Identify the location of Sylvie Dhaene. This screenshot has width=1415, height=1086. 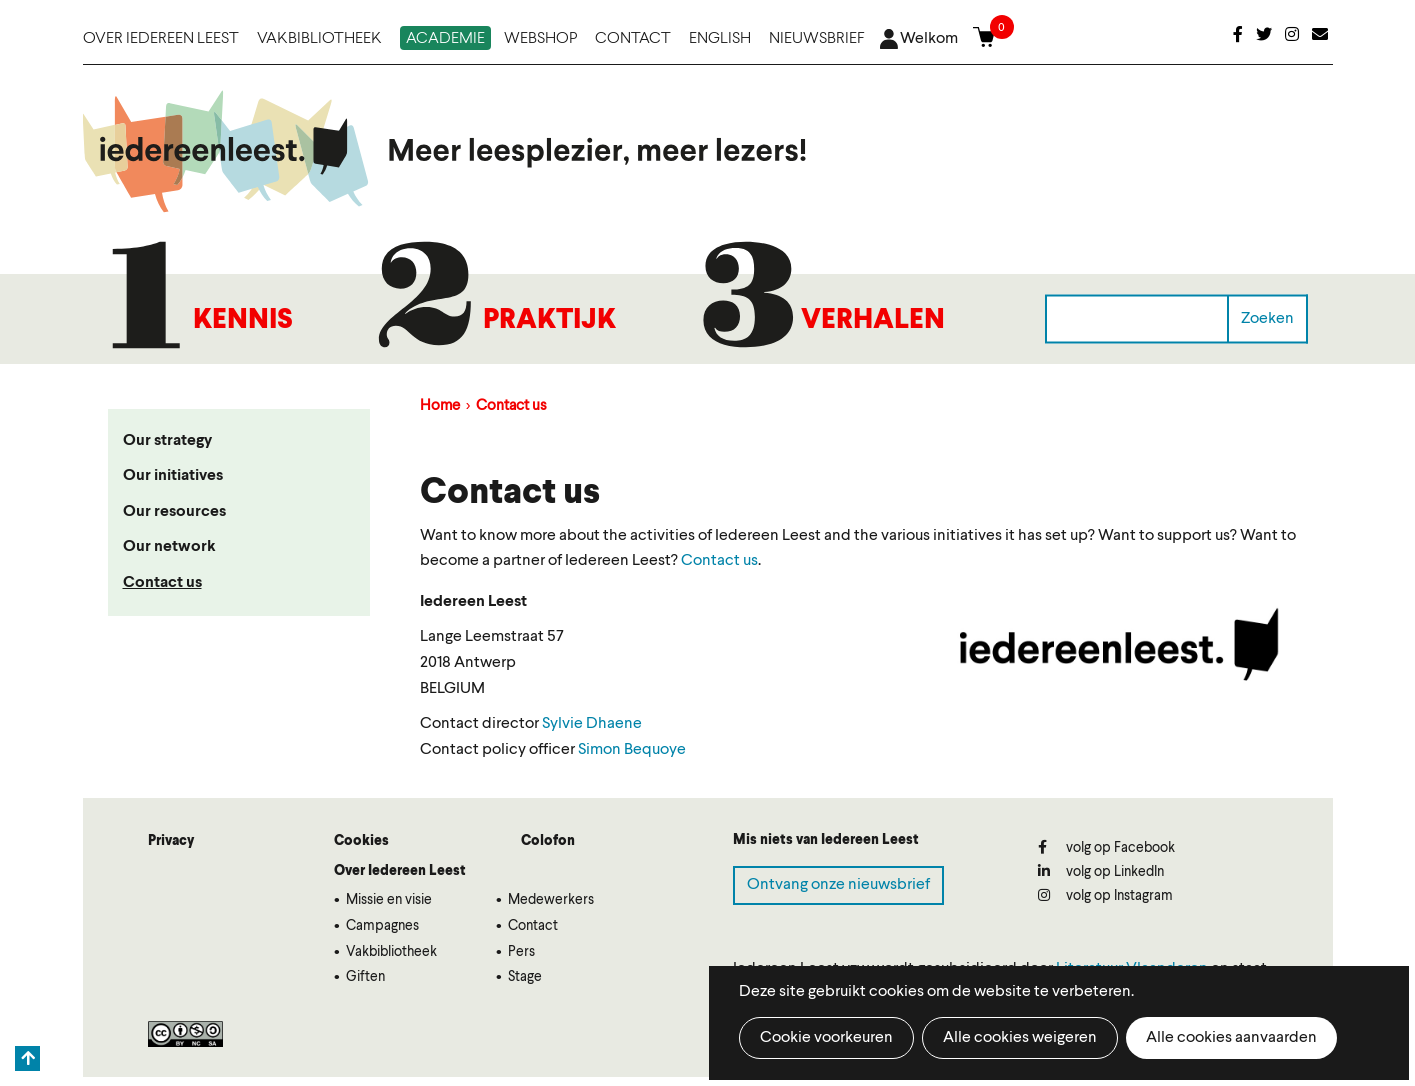
(592, 724).